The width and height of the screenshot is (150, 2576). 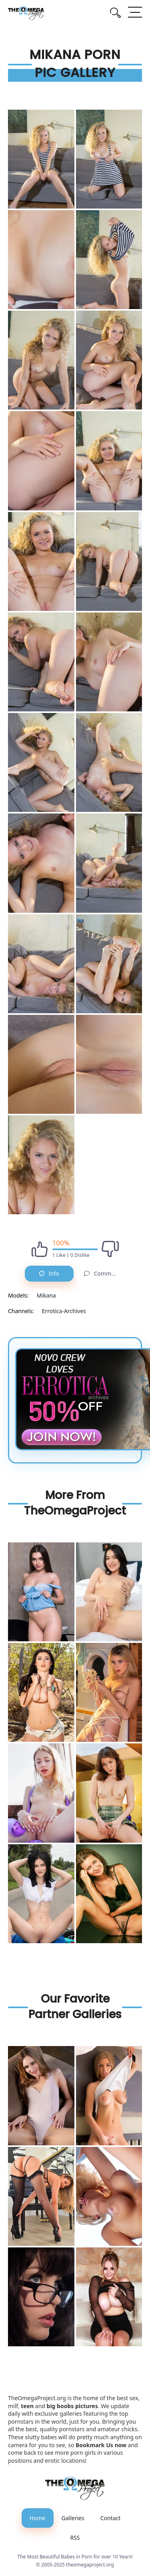 I want to click on Home, so click(x=38, y=2518).